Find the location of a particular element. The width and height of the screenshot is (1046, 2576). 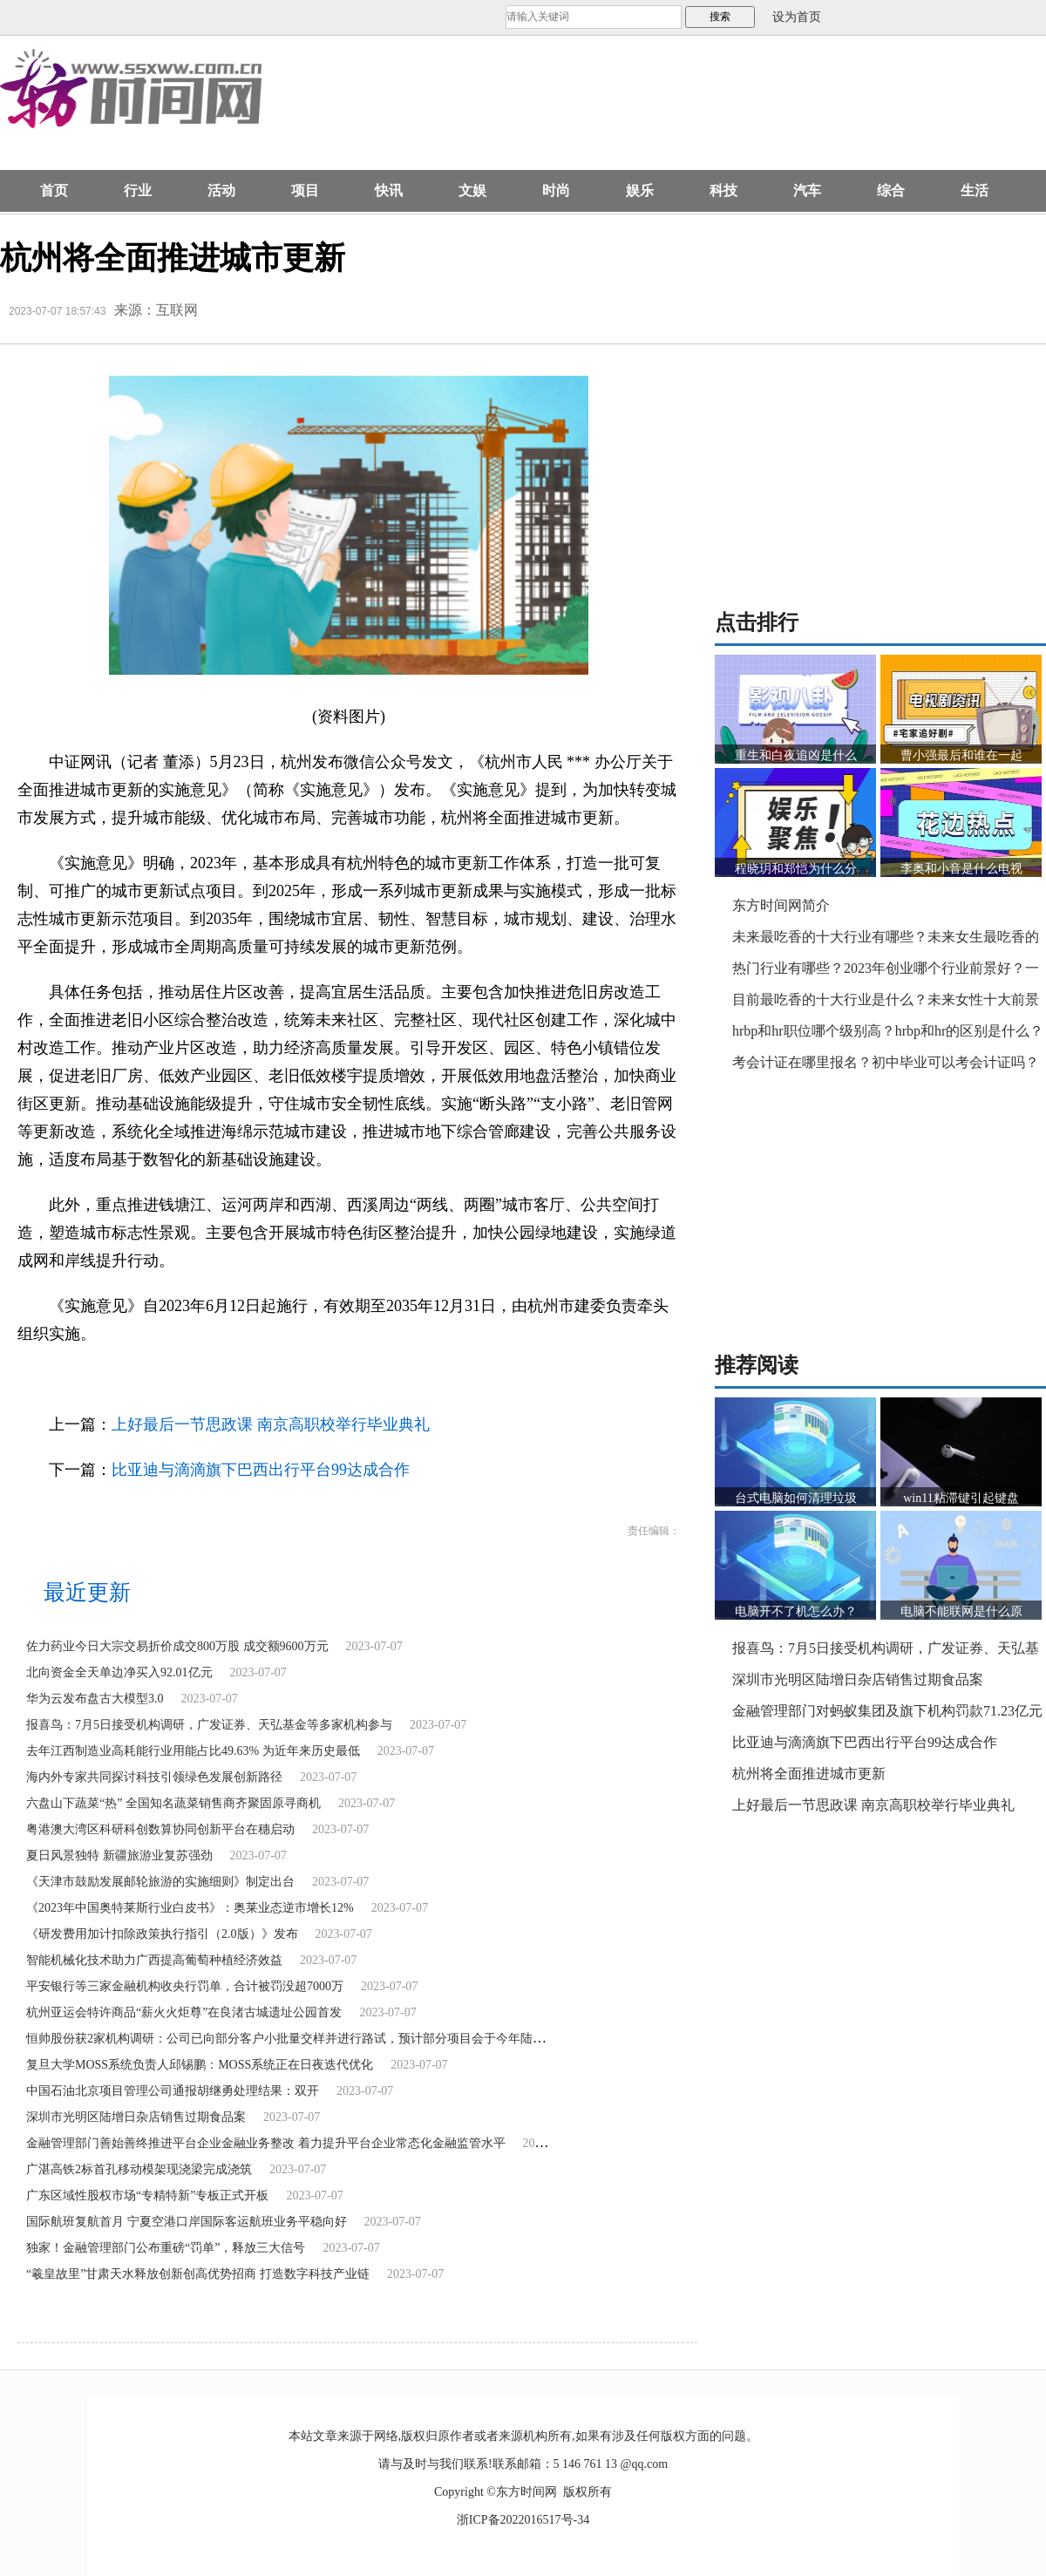

《天津市鼓励发展邮轮旅游的实施细则》制定出台 is located at coordinates (160, 1881).